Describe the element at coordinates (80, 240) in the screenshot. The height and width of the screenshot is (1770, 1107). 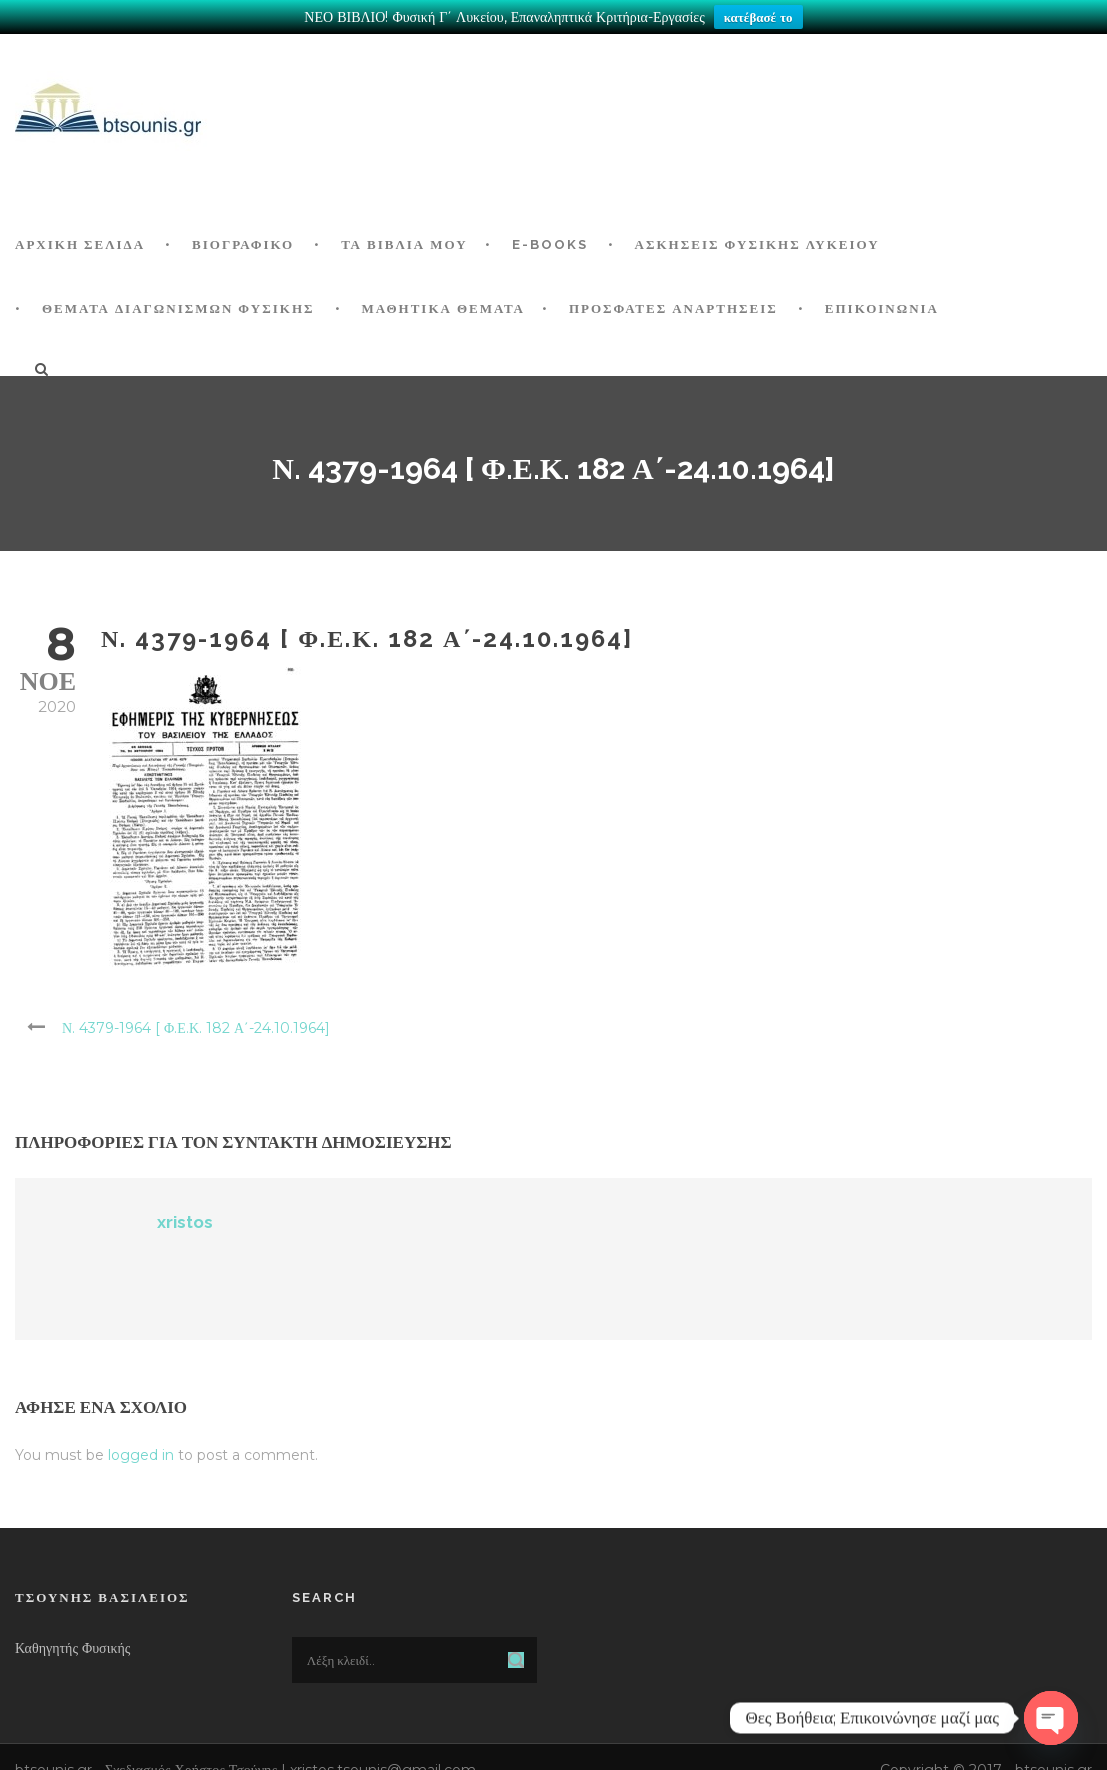
I see `ΑΡΧΙΚΗ ΣΕΛΙΔΑ` at that location.